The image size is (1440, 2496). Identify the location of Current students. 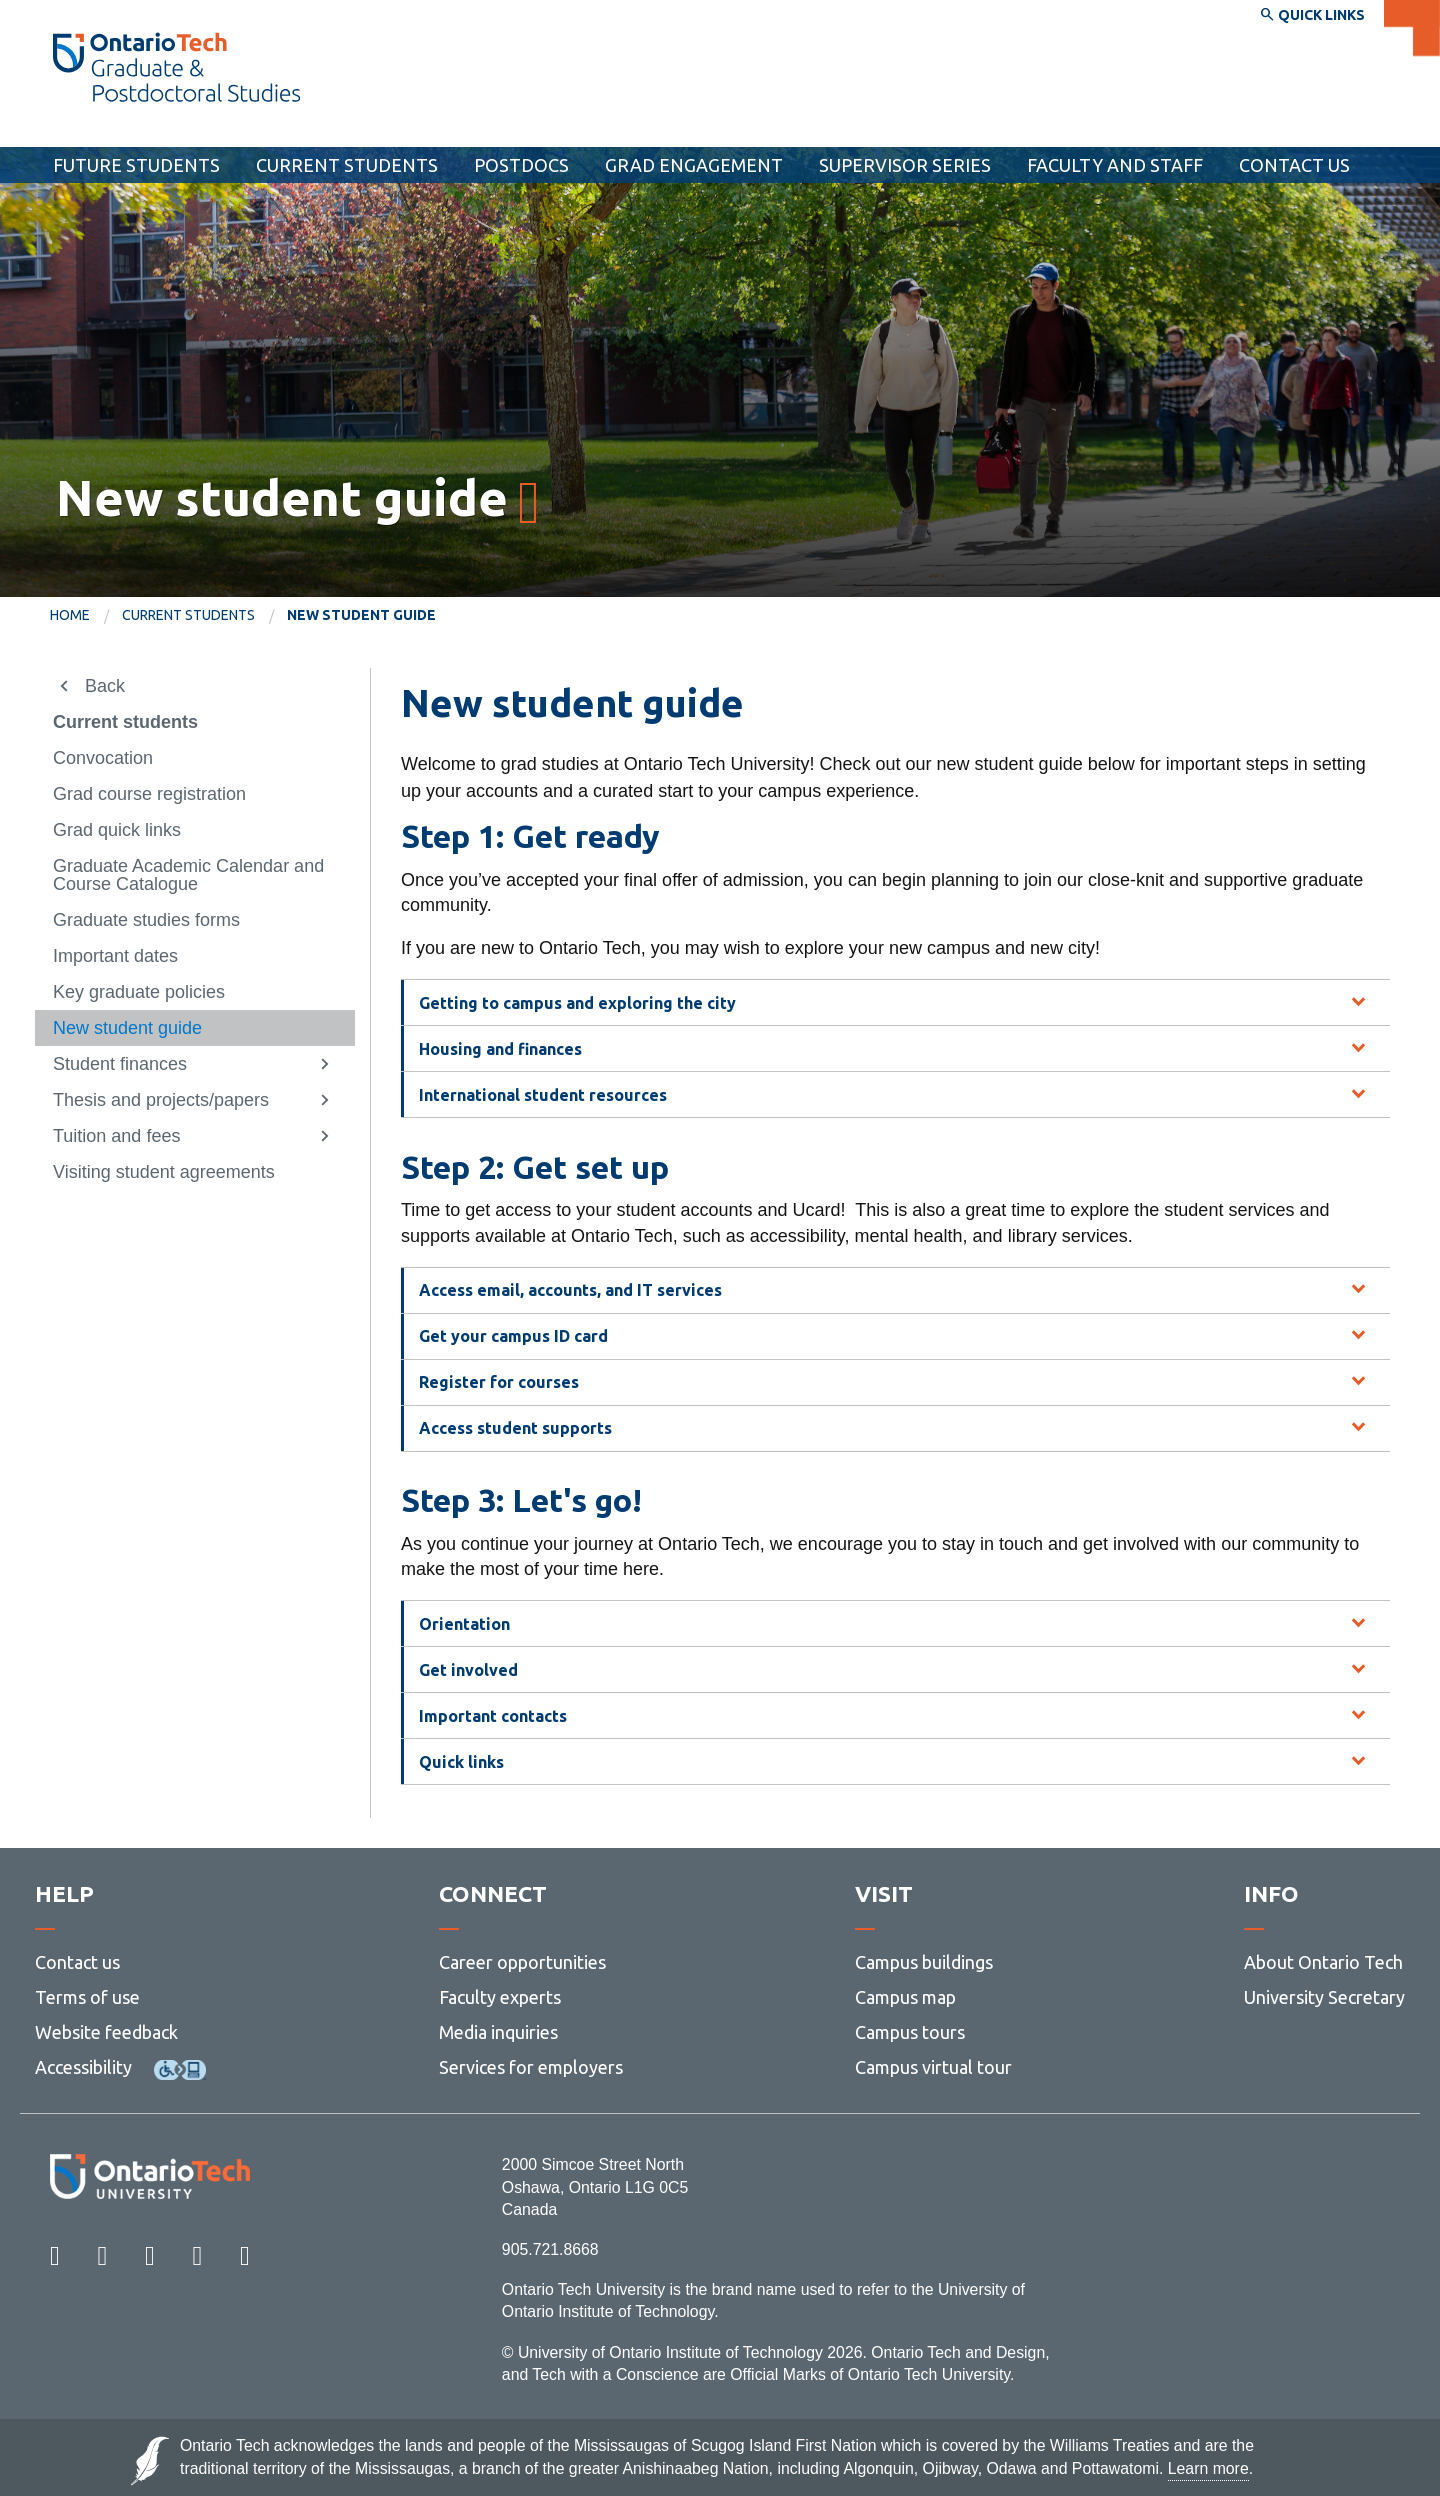
(347, 165).